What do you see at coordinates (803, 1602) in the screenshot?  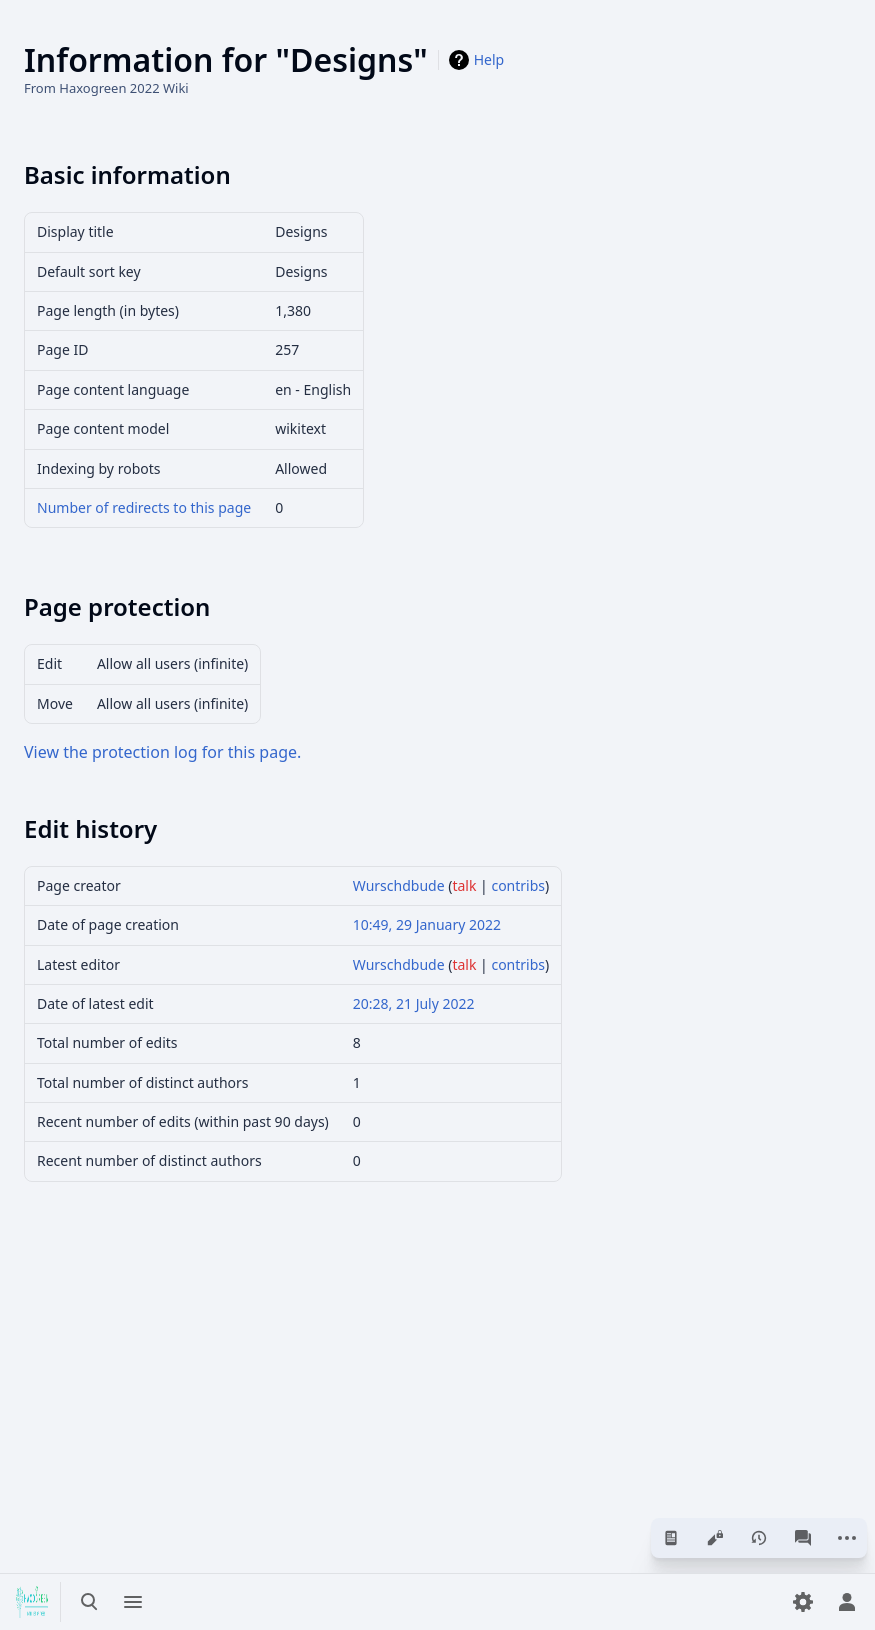 I see `[Preferences]` at bounding box center [803, 1602].